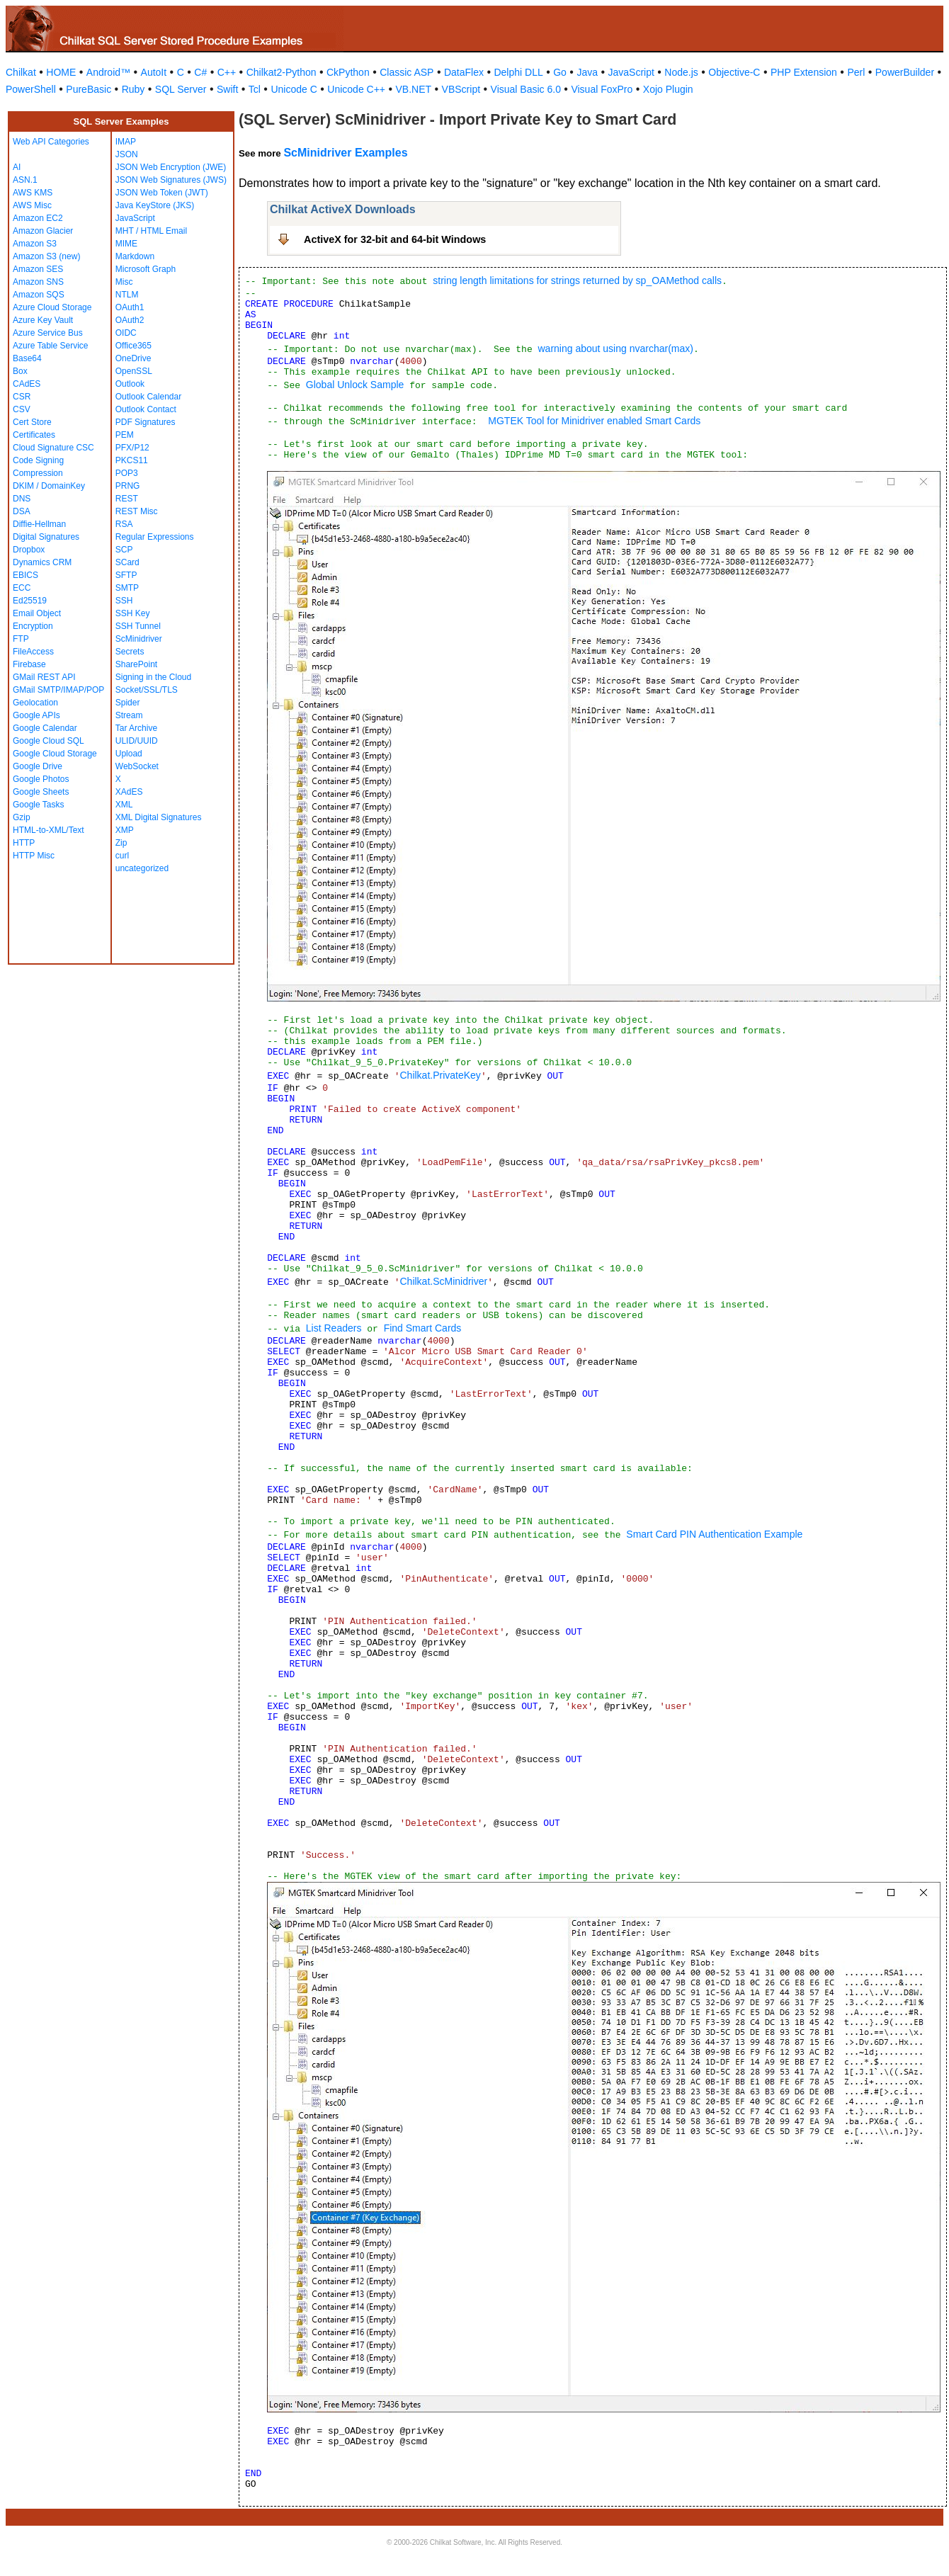  What do you see at coordinates (34, 856) in the screenshot?
I see `HTTP Misc` at bounding box center [34, 856].